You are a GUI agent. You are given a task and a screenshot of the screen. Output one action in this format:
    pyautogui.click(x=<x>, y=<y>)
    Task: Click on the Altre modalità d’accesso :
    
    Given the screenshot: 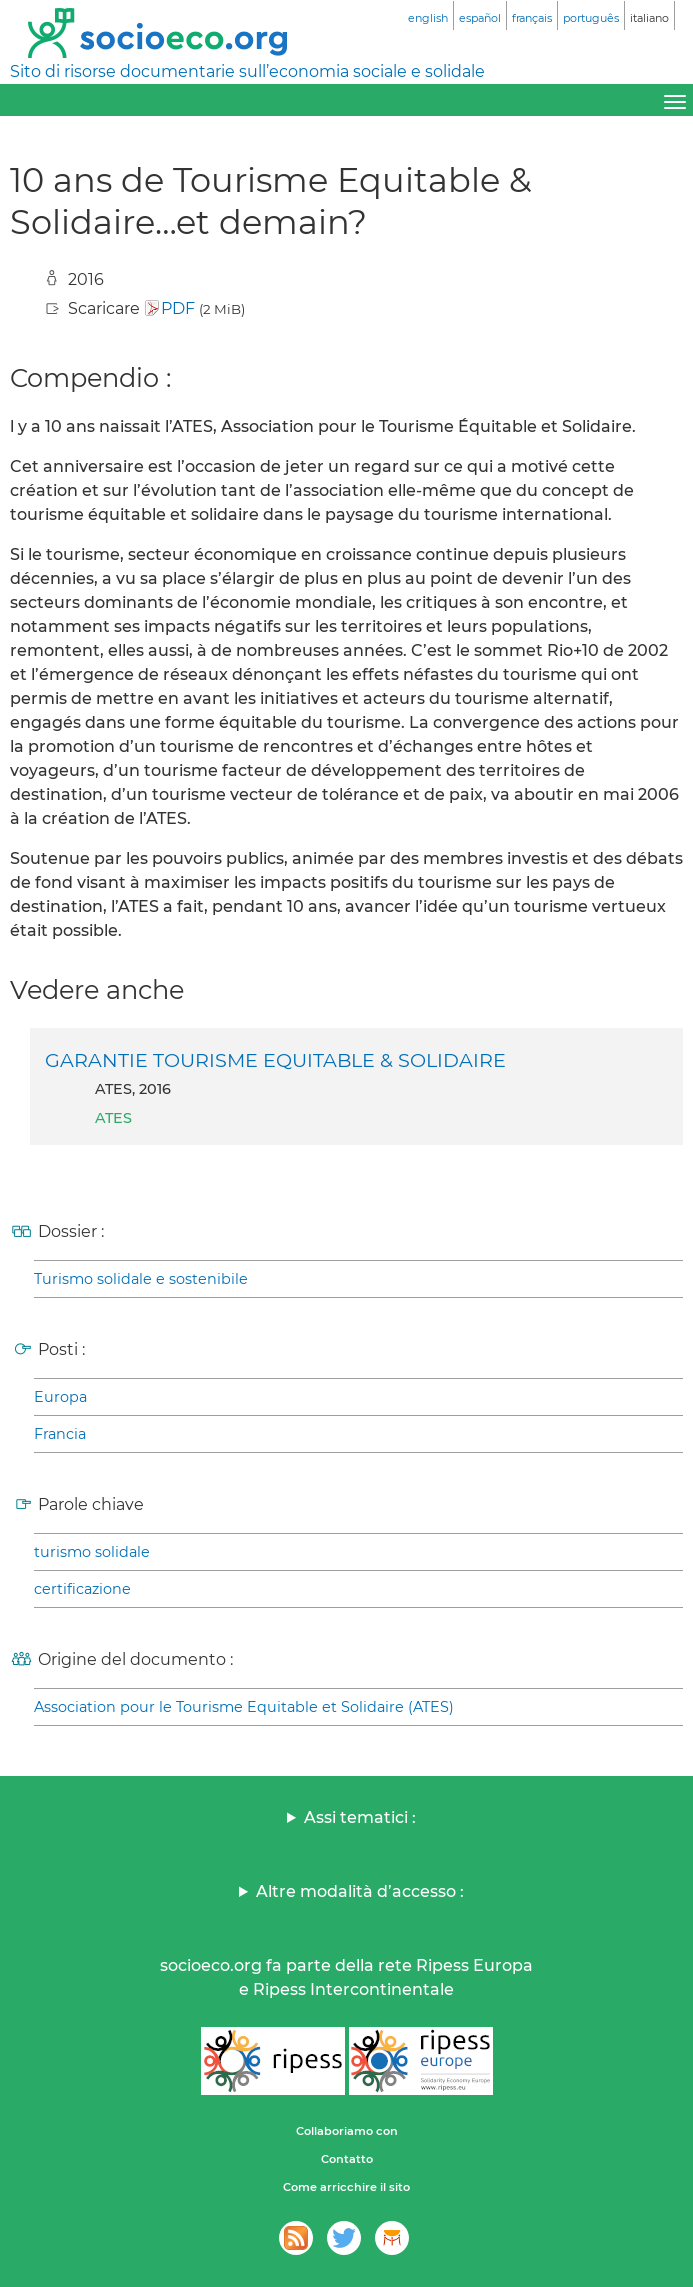 What is the action you would take?
    pyautogui.click(x=360, y=1891)
    